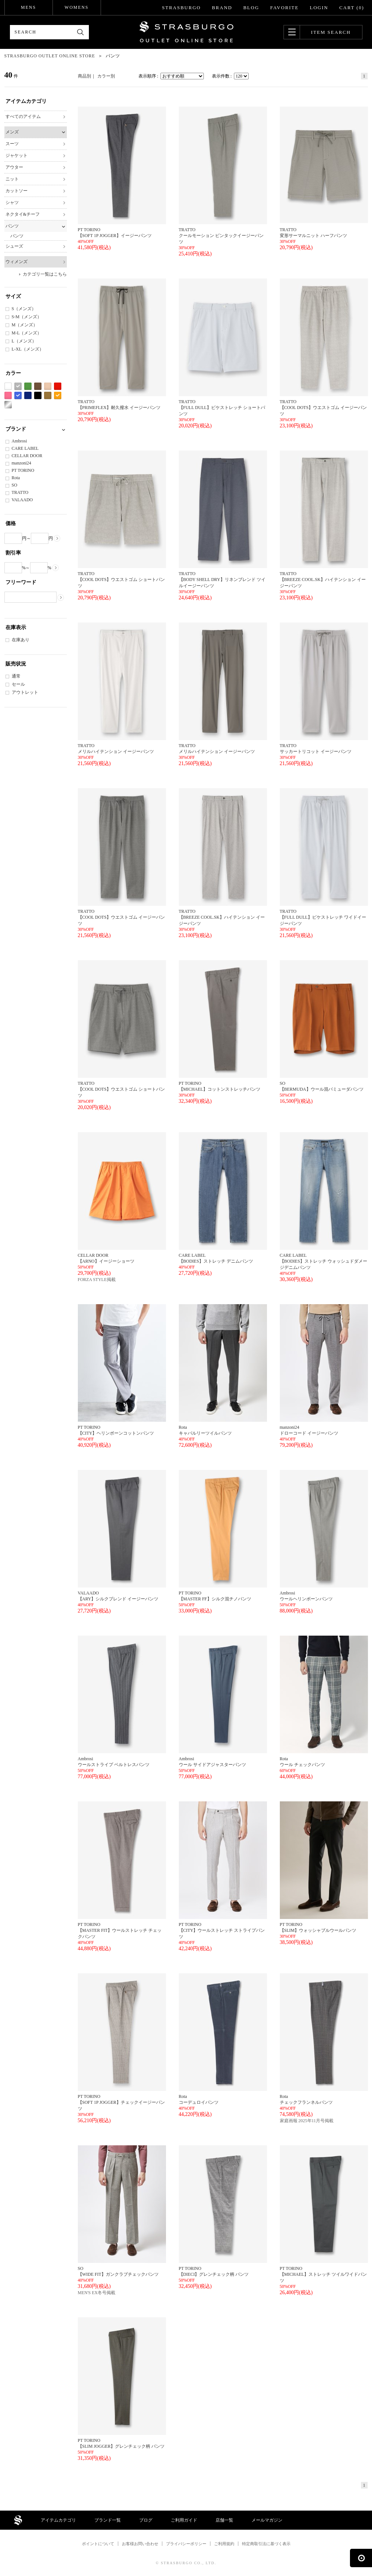 This screenshot has height=2576, width=372. I want to click on ネクタイ&チーフ, so click(23, 214).